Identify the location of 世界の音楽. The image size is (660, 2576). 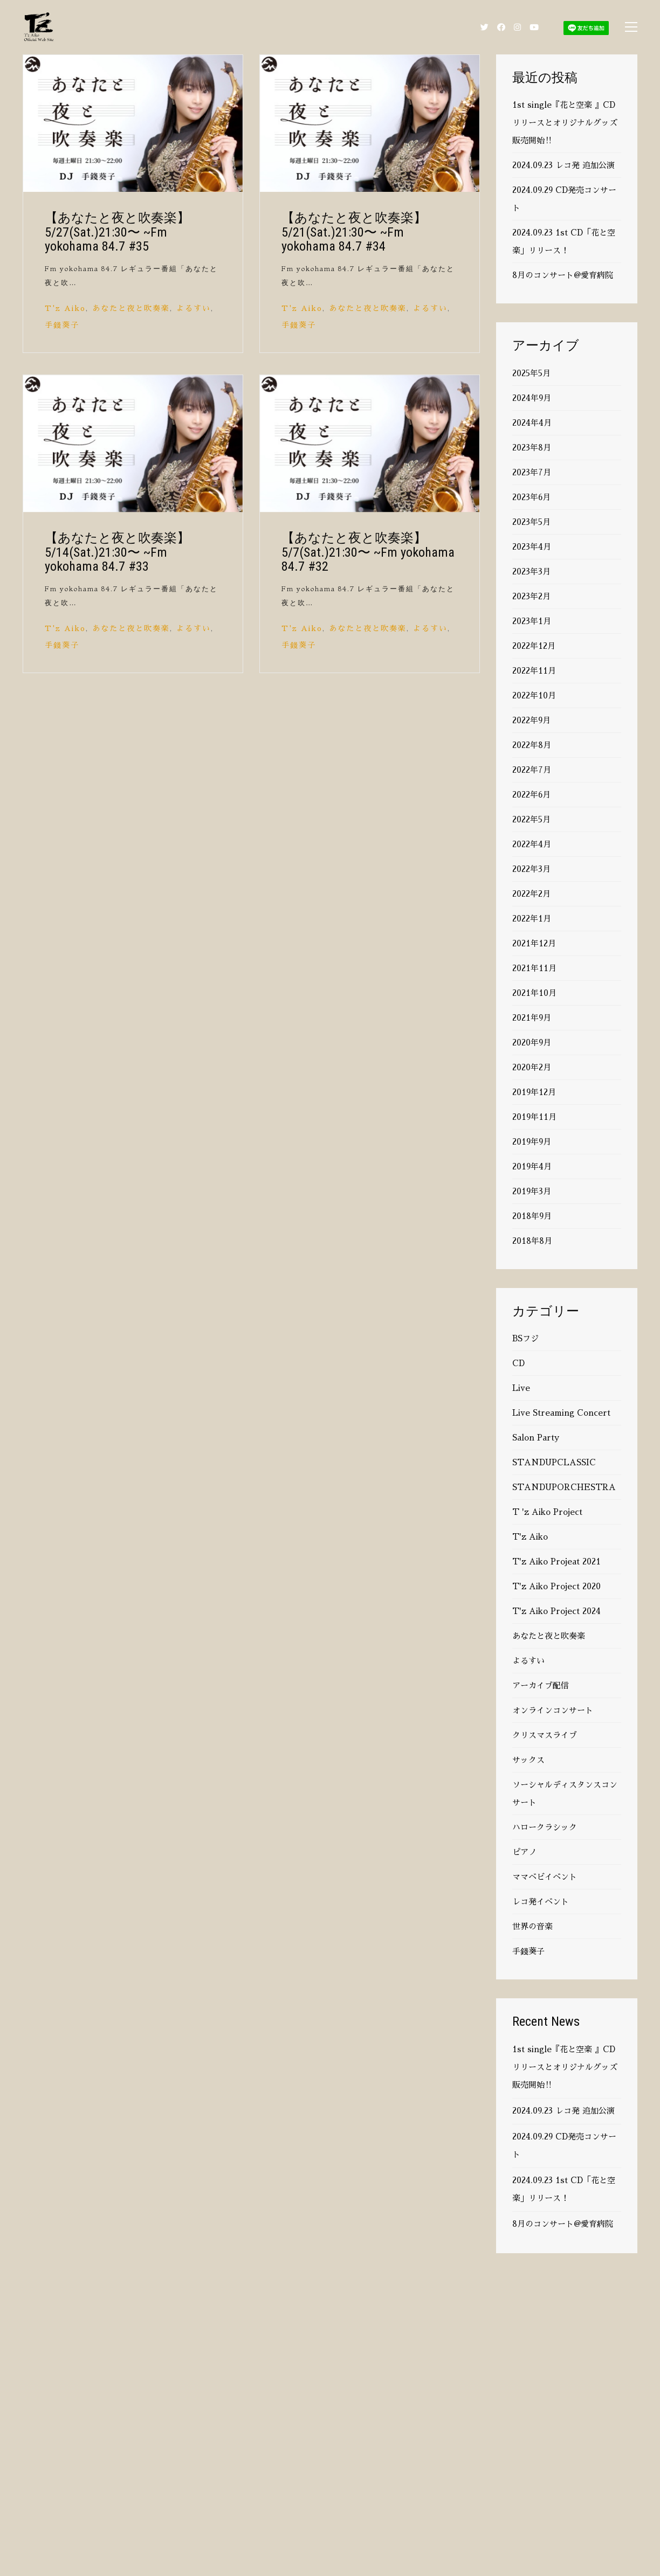
(532, 1926).